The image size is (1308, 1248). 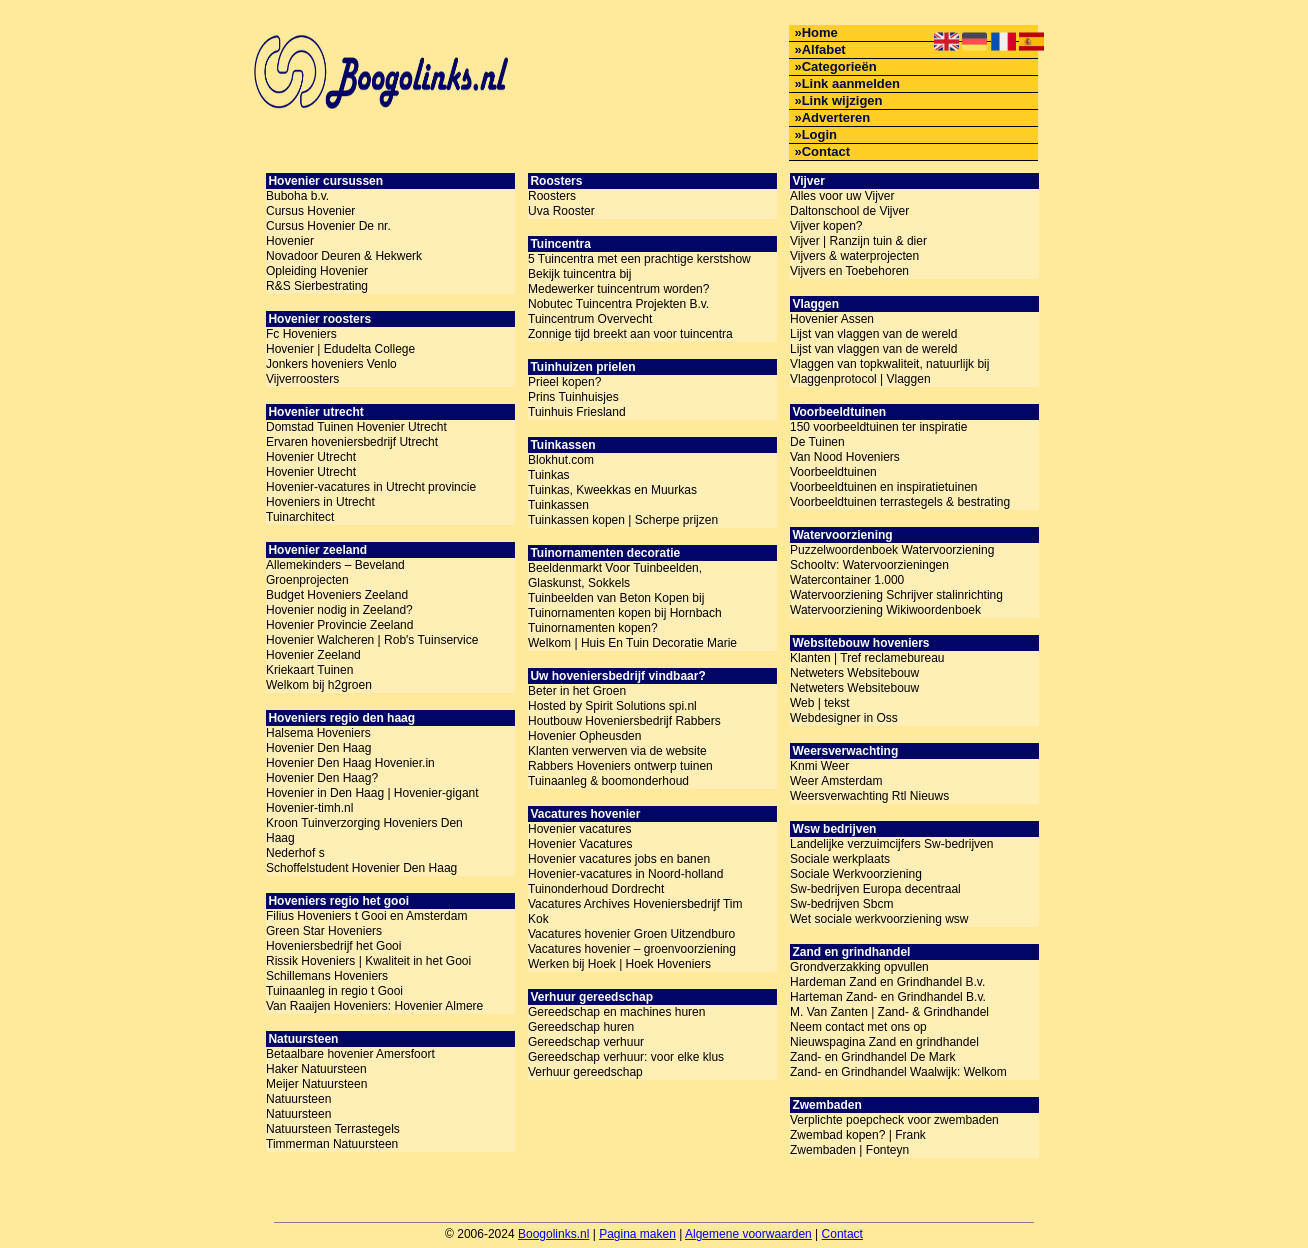 I want to click on Zand- en Grindhandel Waalwijk: Welkom, so click(x=898, y=1072).